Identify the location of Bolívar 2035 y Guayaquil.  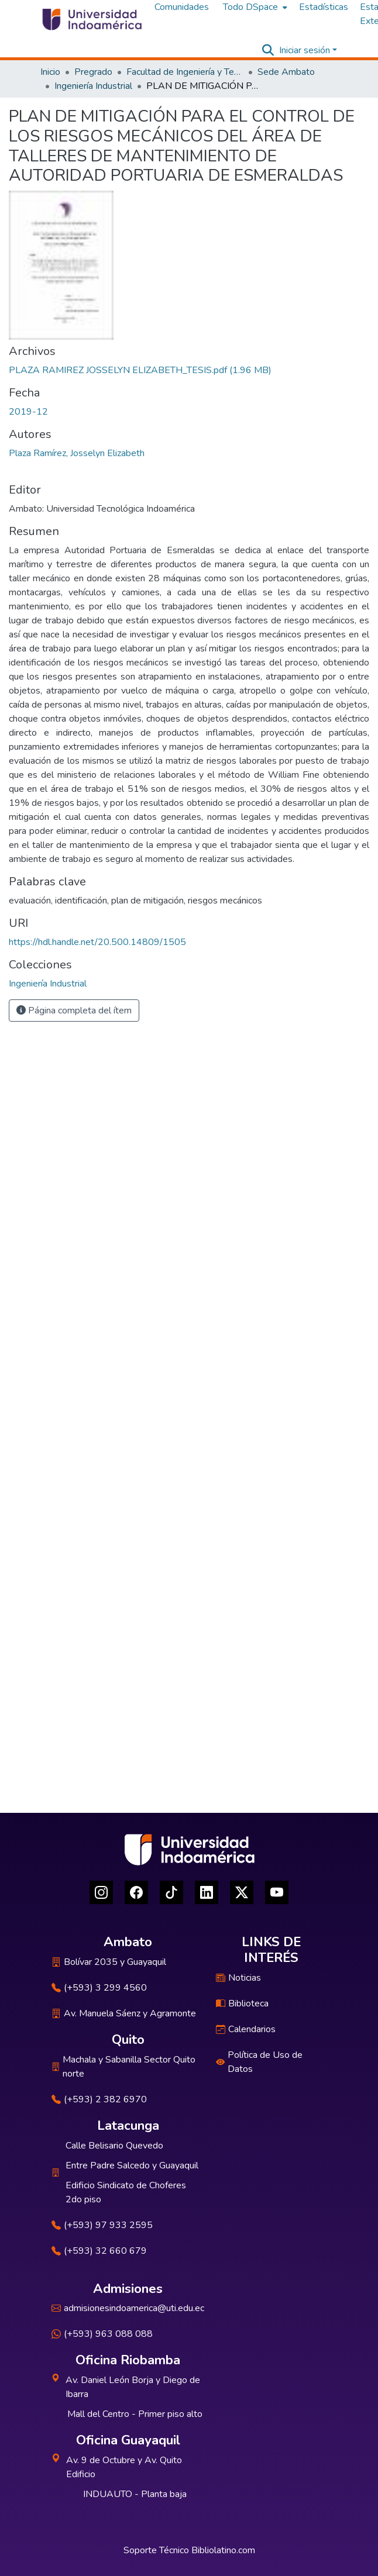
(108, 1962).